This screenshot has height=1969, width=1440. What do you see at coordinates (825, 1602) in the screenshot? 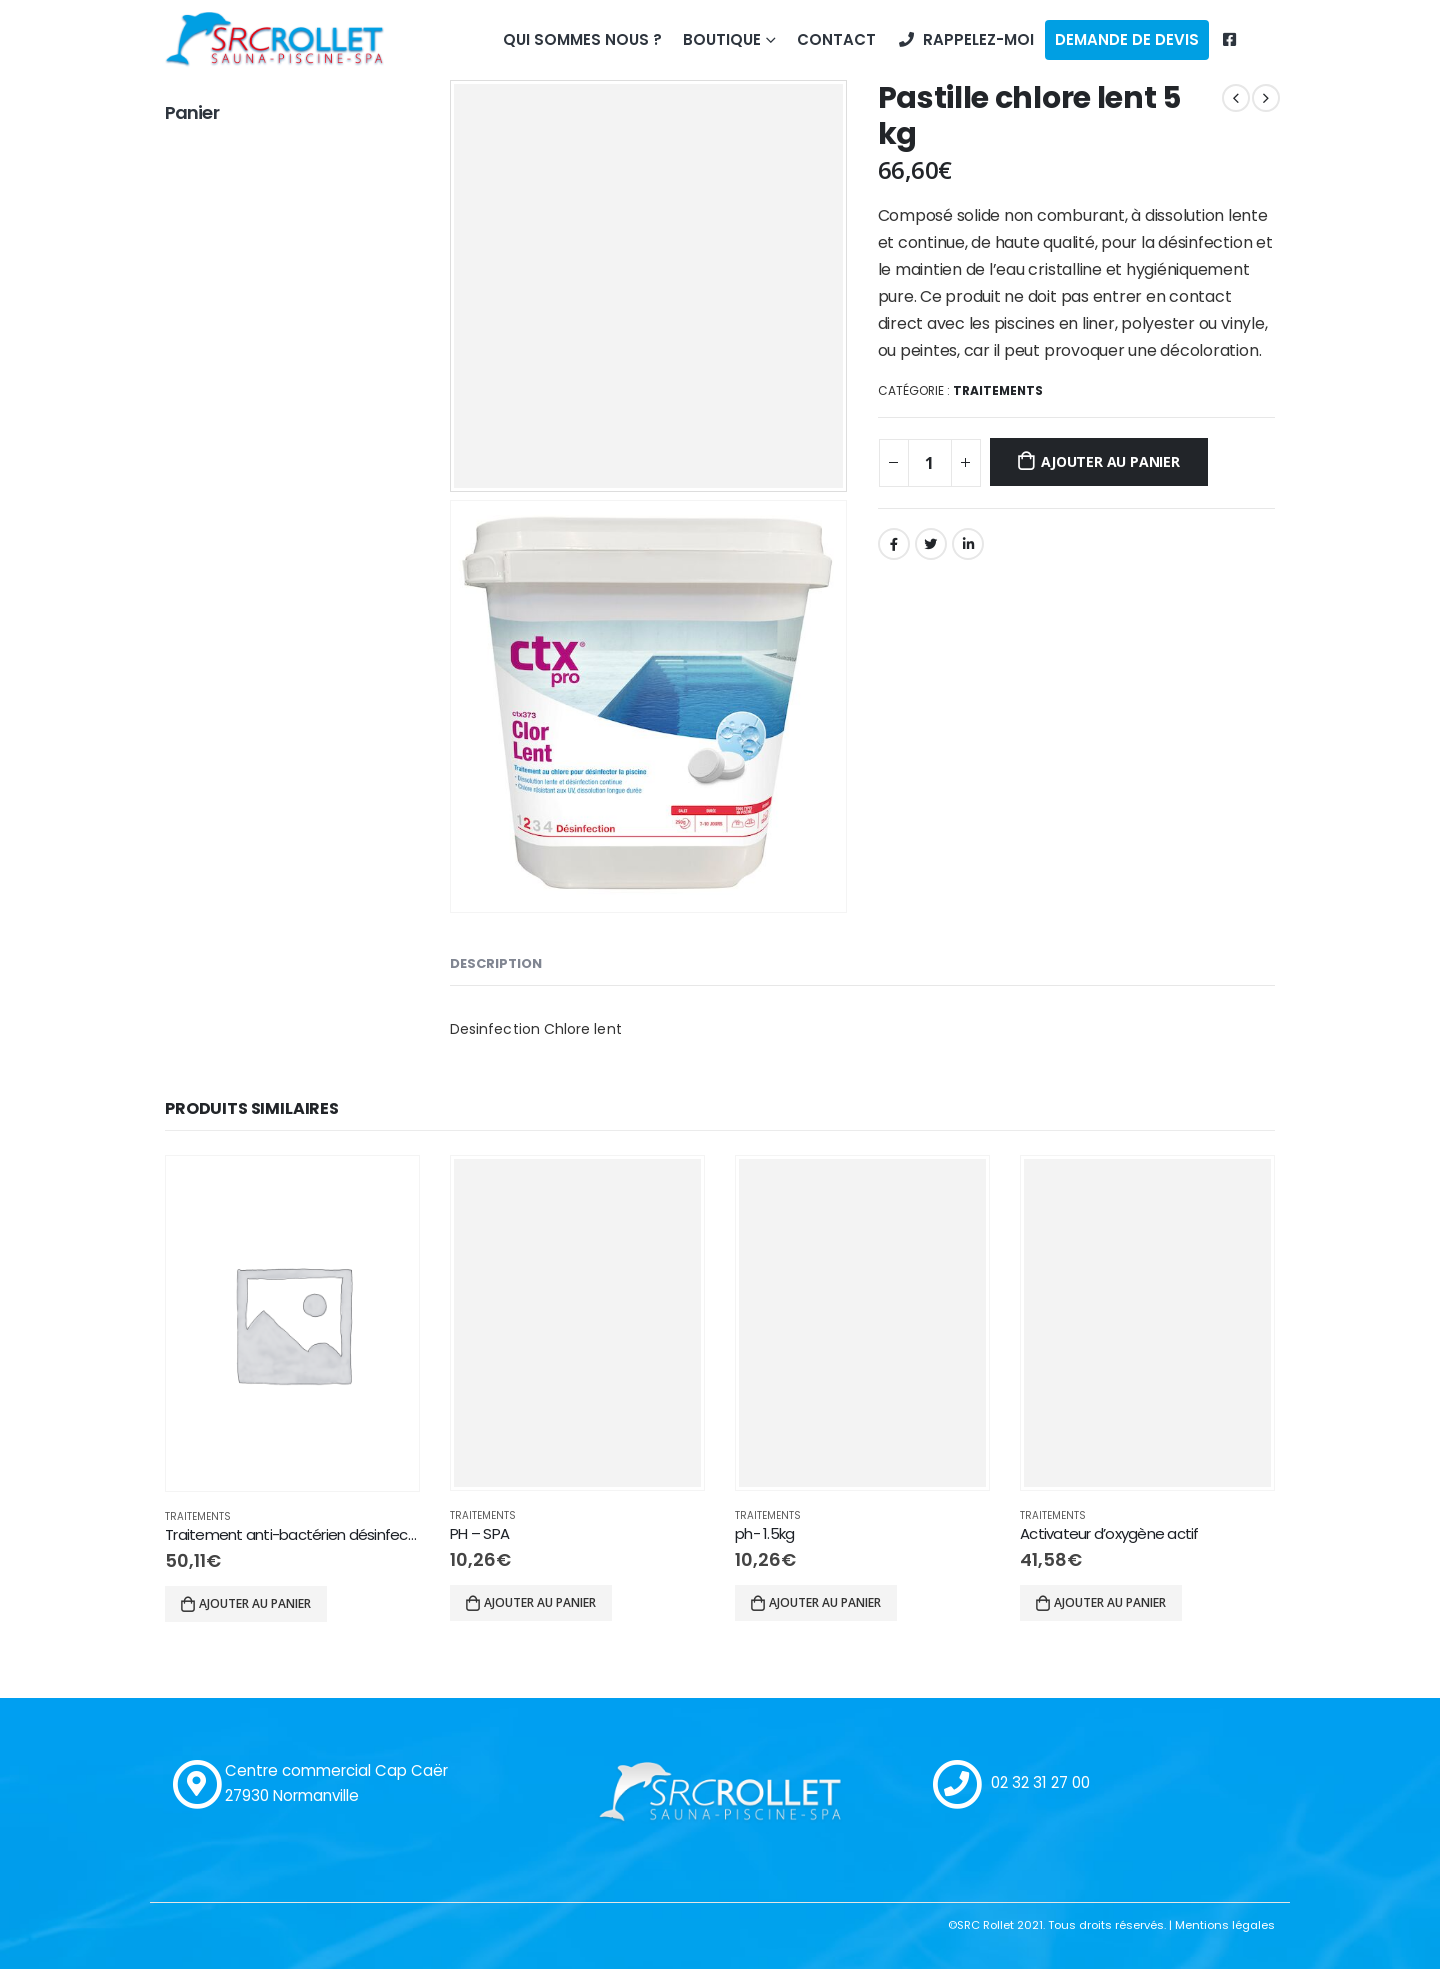
I see `Ajouter au panier [Ajouter “ph- 1.5kg” à votre panier]` at bounding box center [825, 1602].